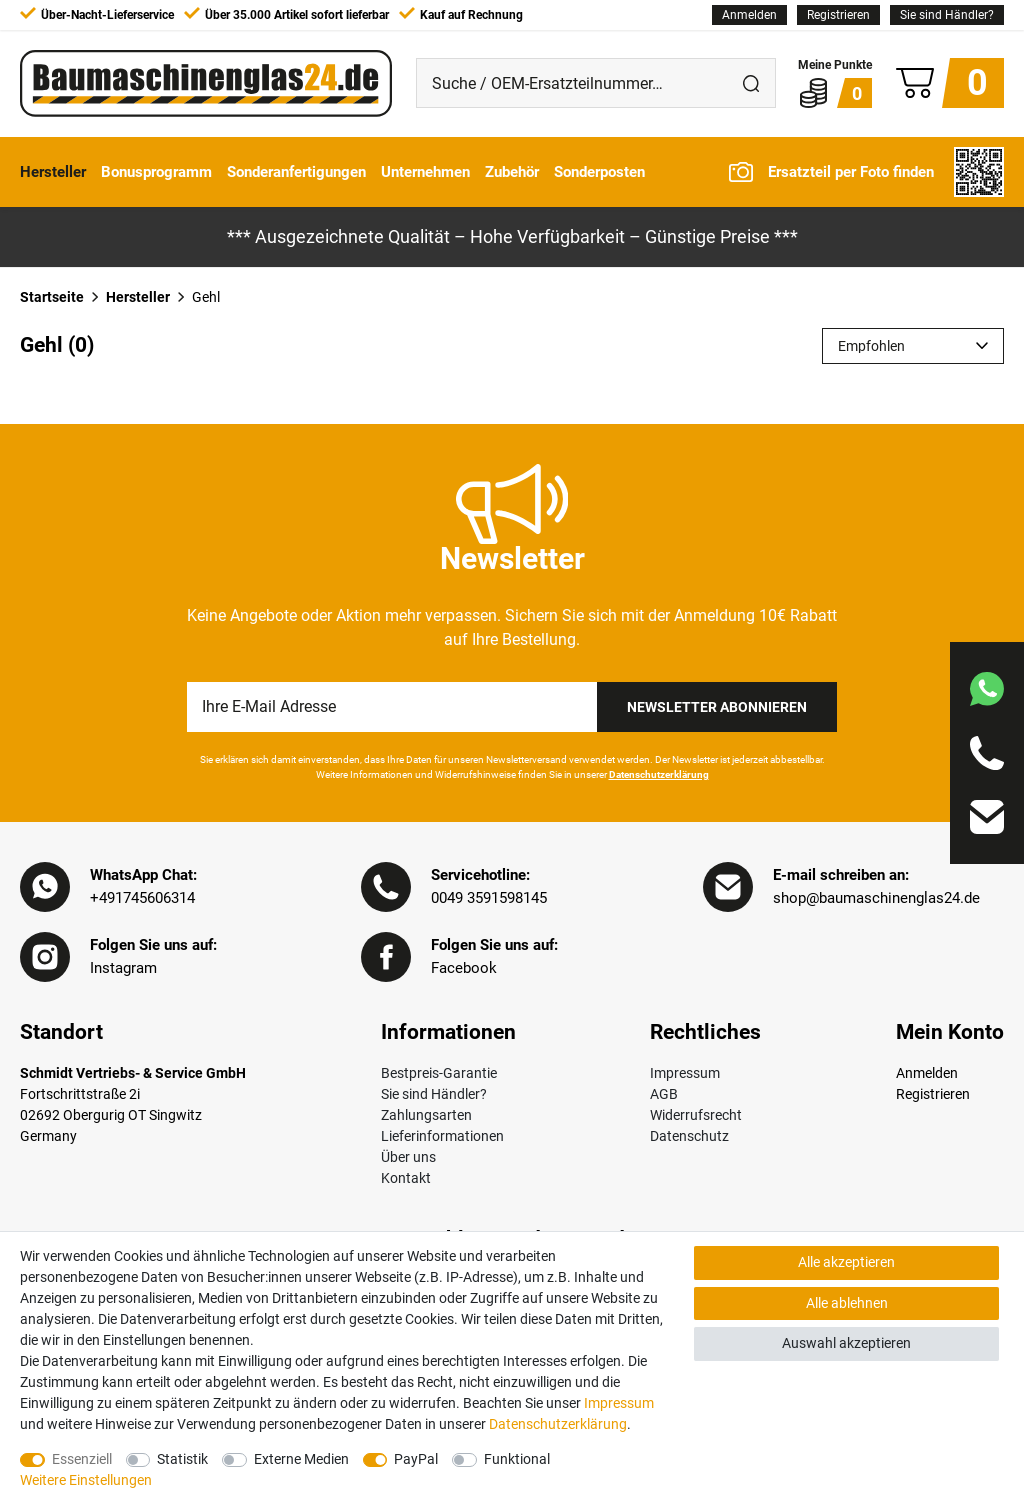 This screenshot has height=1505, width=1024. Describe the element at coordinates (406, 1178) in the screenshot. I see `Kontakt` at that location.